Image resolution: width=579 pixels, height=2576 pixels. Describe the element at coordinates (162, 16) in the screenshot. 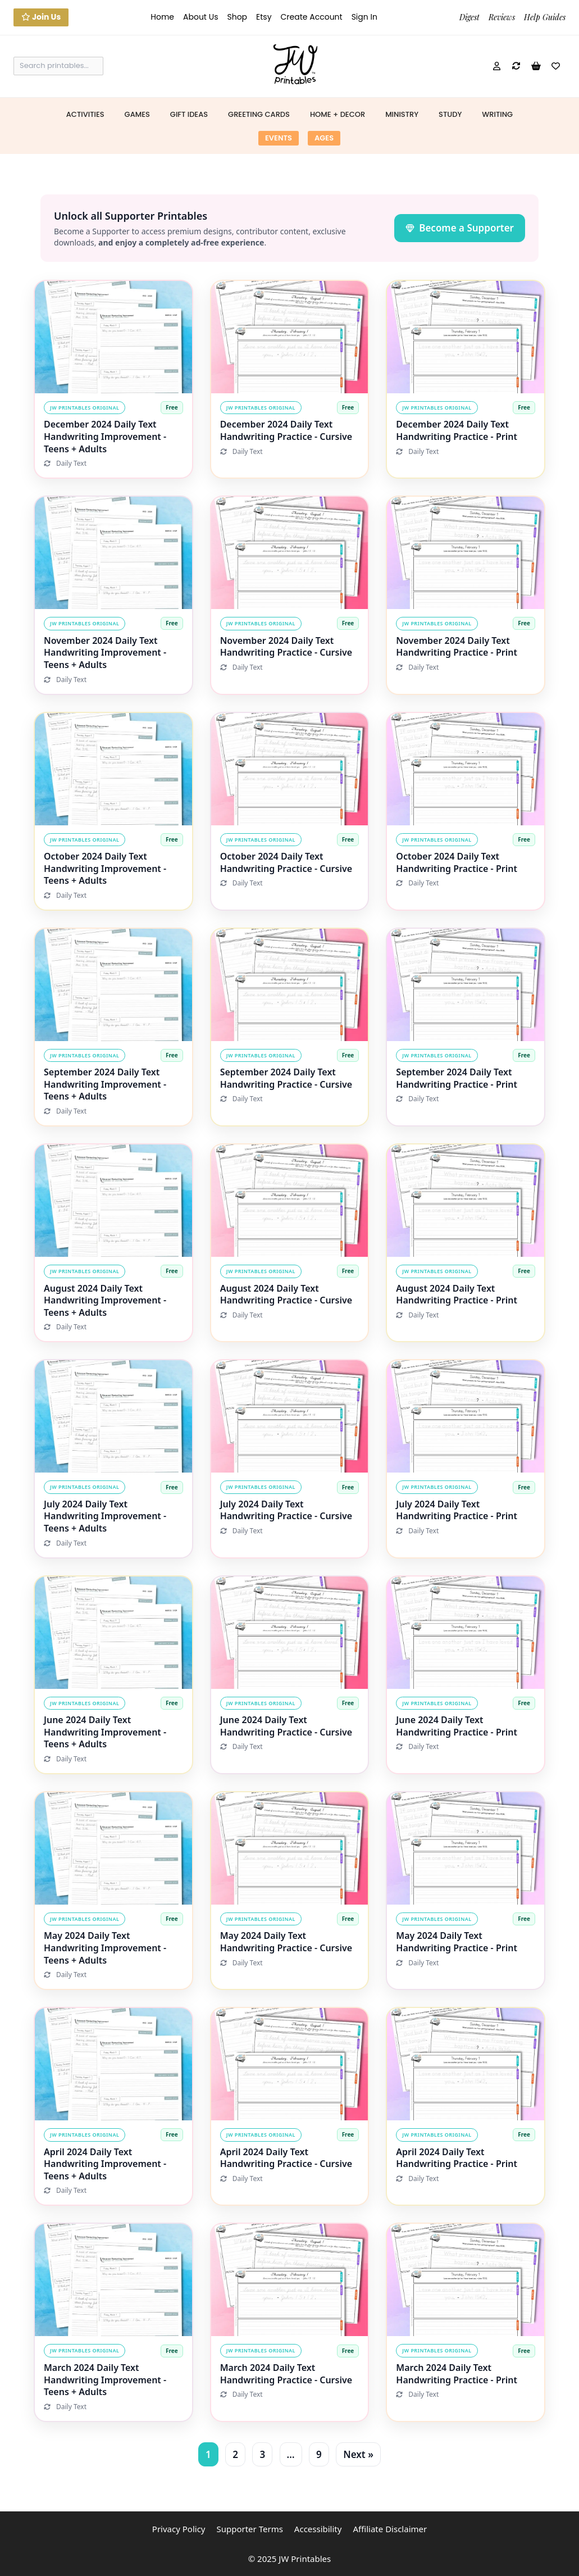

I see `Home` at that location.